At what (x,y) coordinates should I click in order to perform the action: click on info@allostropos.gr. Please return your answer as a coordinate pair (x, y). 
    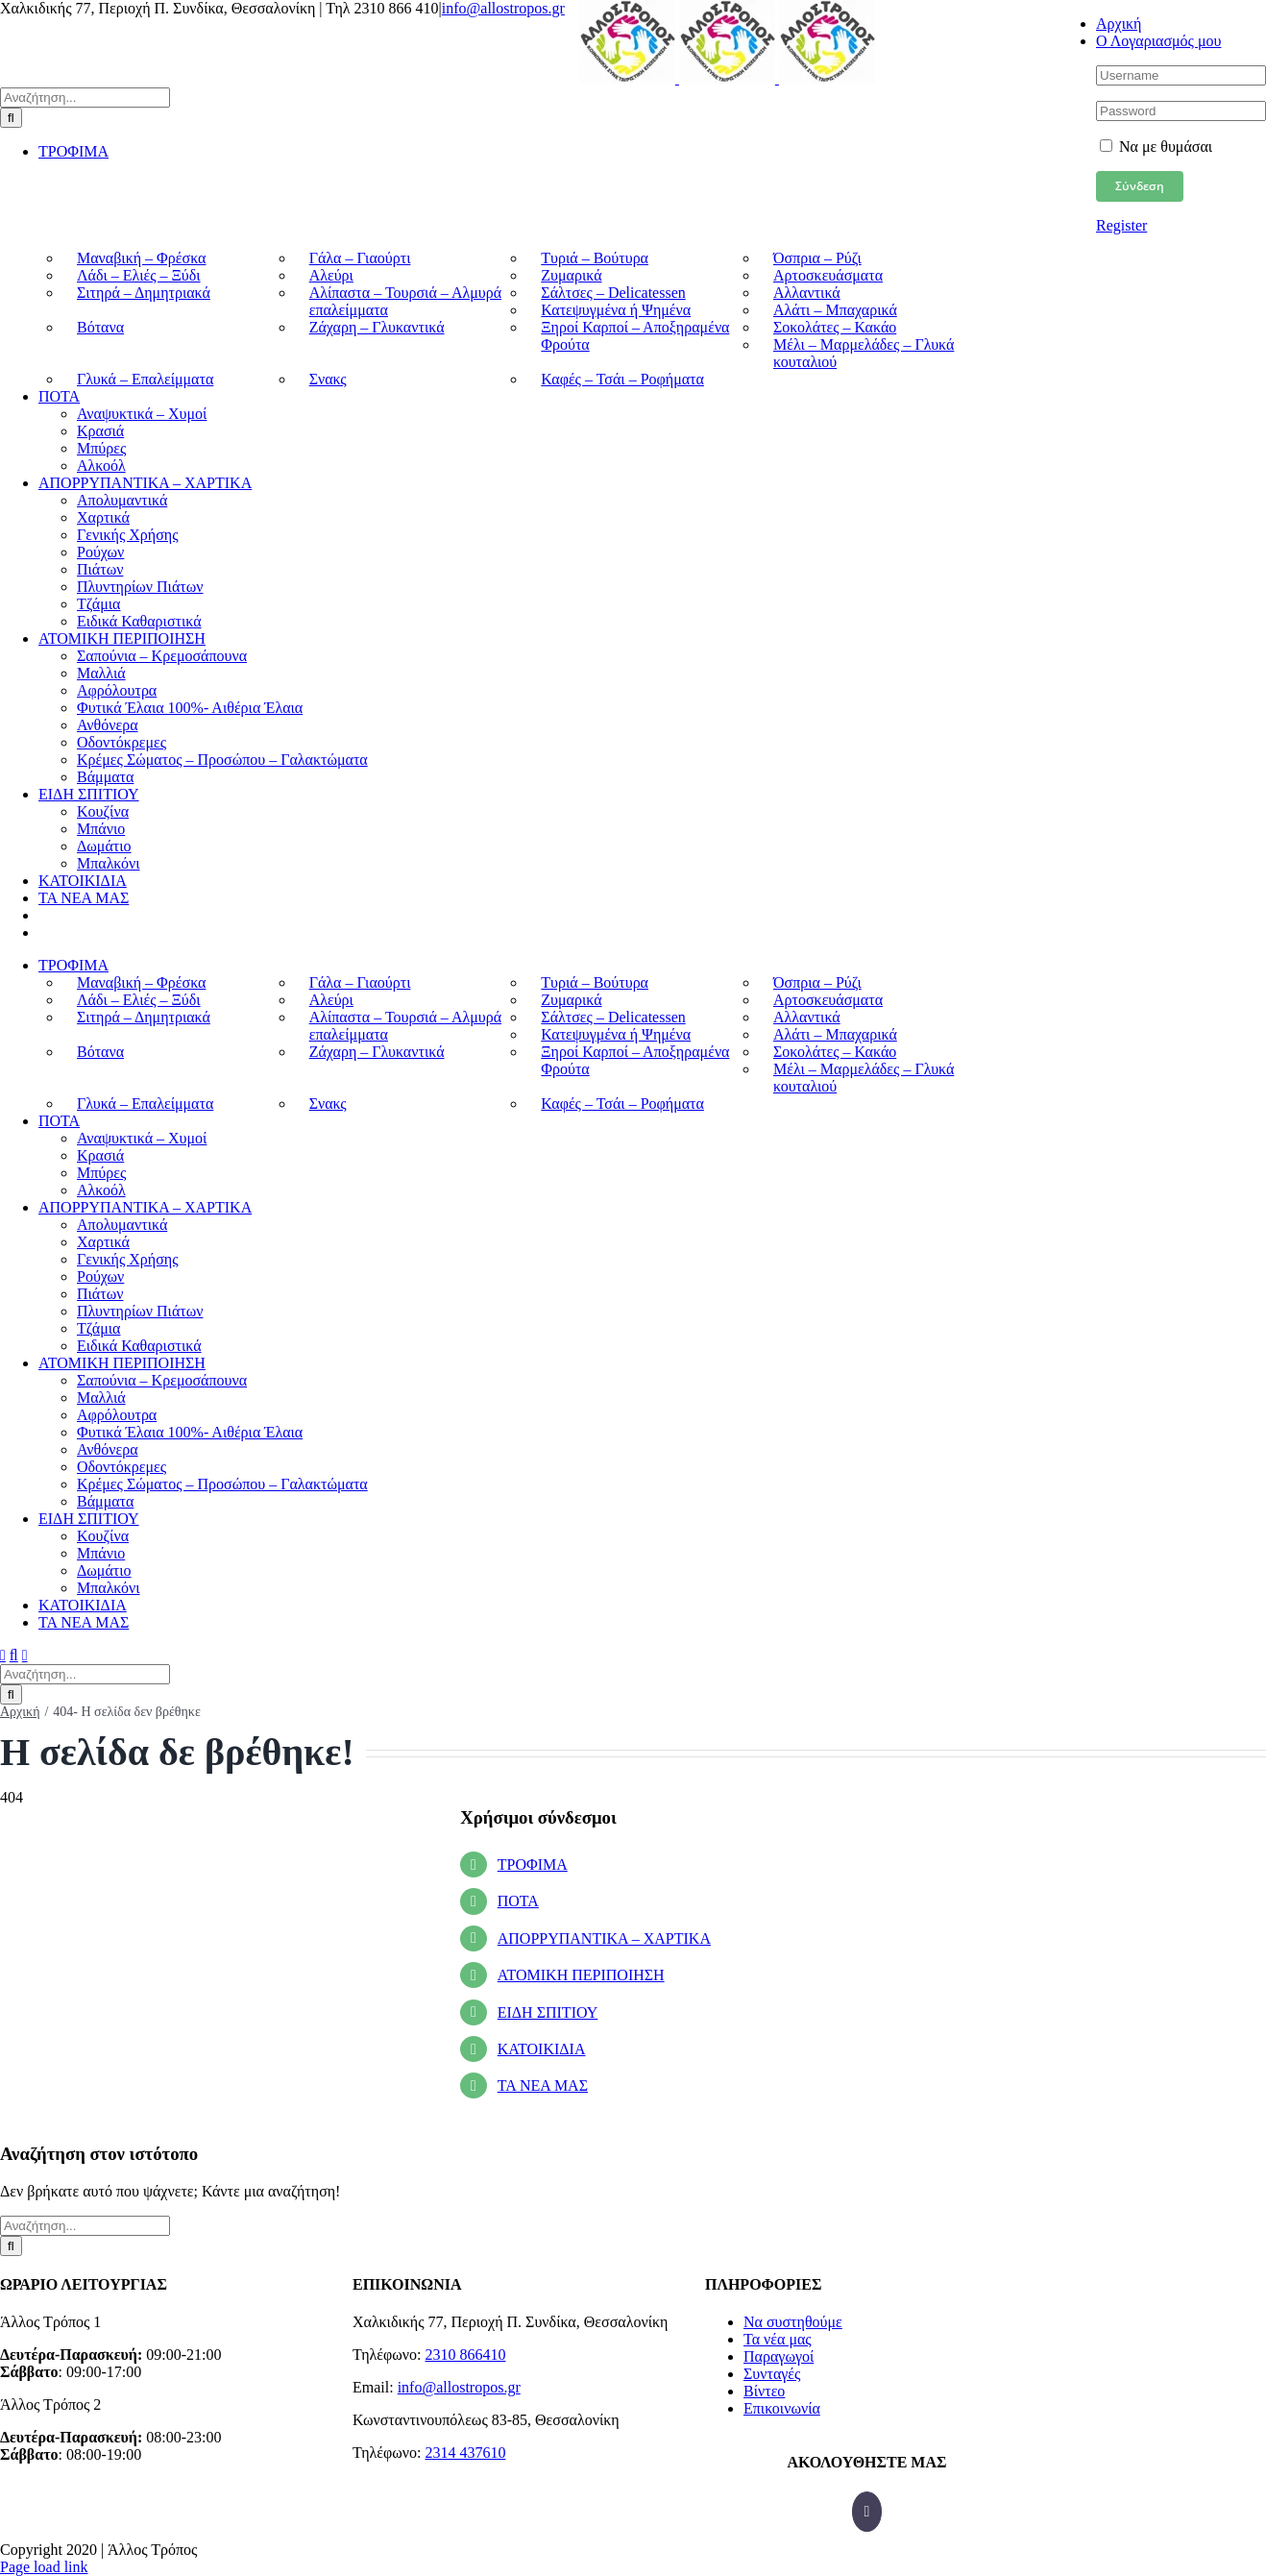
    Looking at the image, I should click on (503, 8).